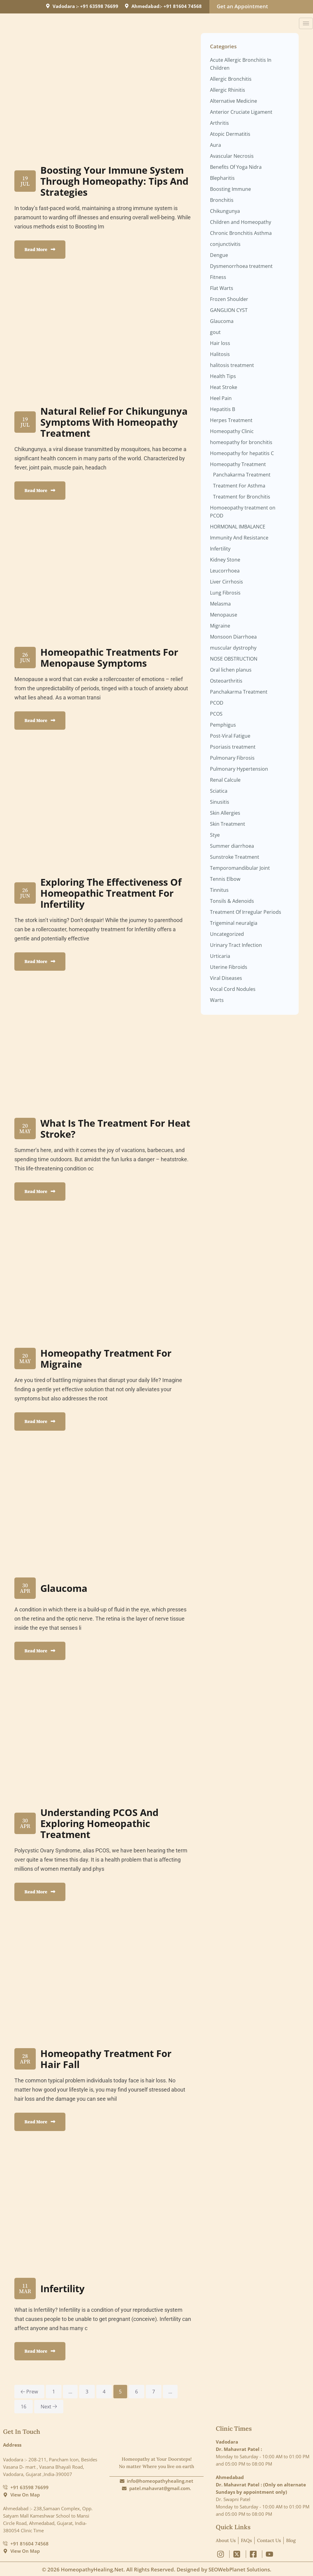  I want to click on Dengue, so click(219, 255).